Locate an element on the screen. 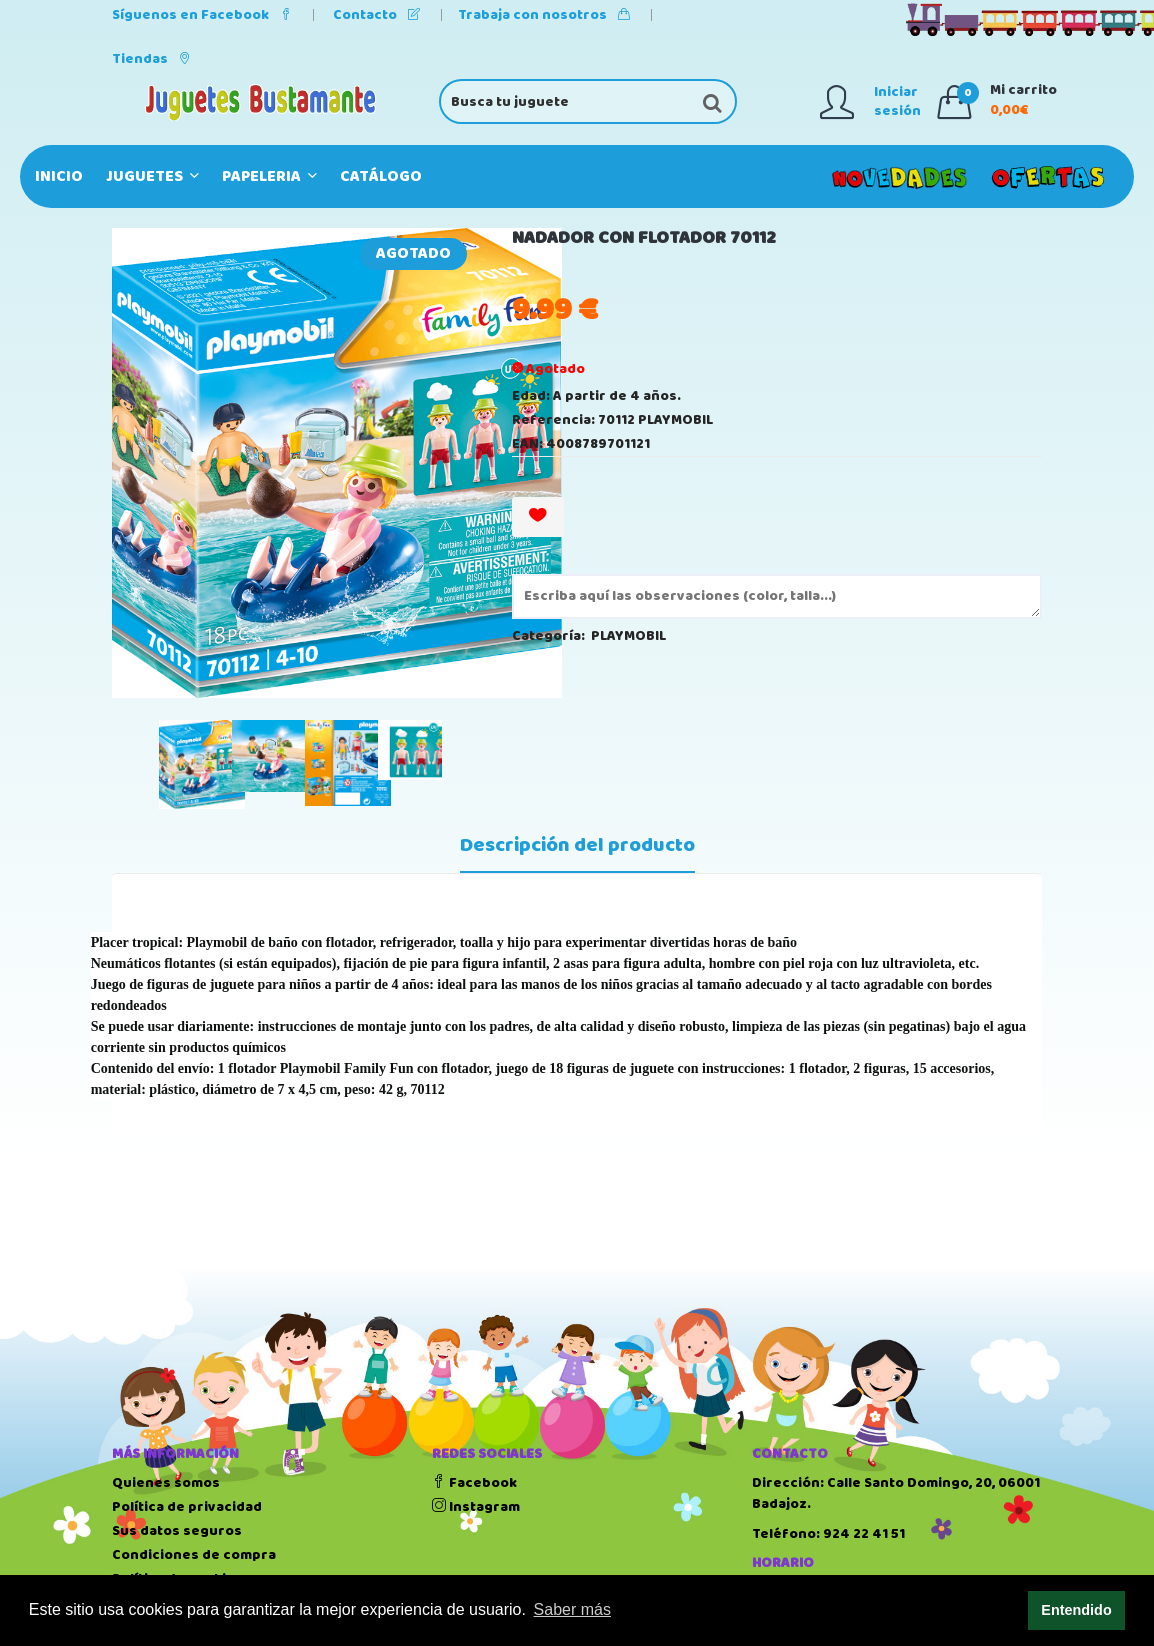 This screenshot has width=1154, height=1646. PLAYMOBIL is located at coordinates (628, 636).